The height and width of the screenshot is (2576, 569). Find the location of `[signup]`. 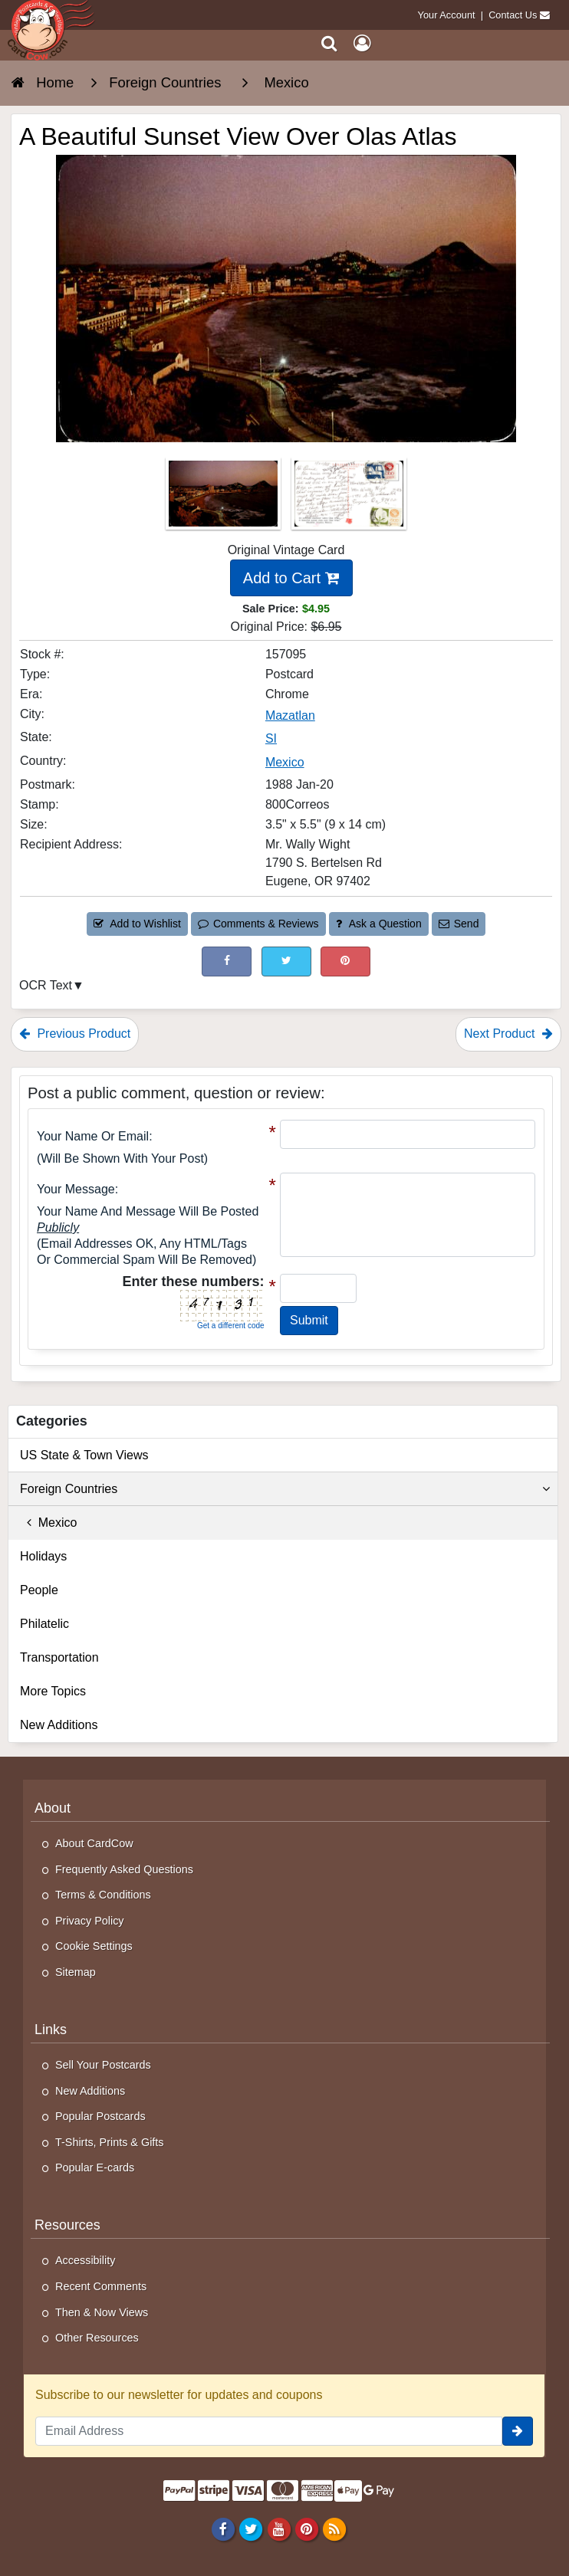

[signup] is located at coordinates (517, 2431).